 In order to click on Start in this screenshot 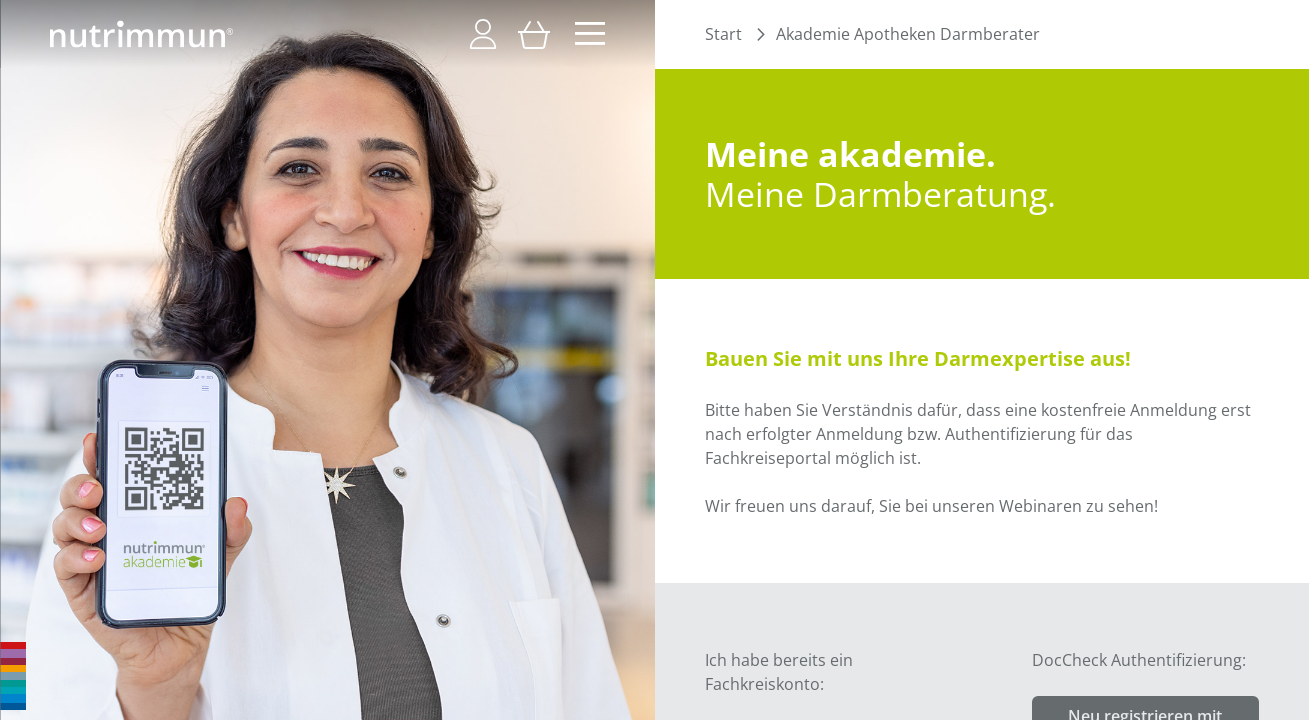, I will do `click(723, 34)`.